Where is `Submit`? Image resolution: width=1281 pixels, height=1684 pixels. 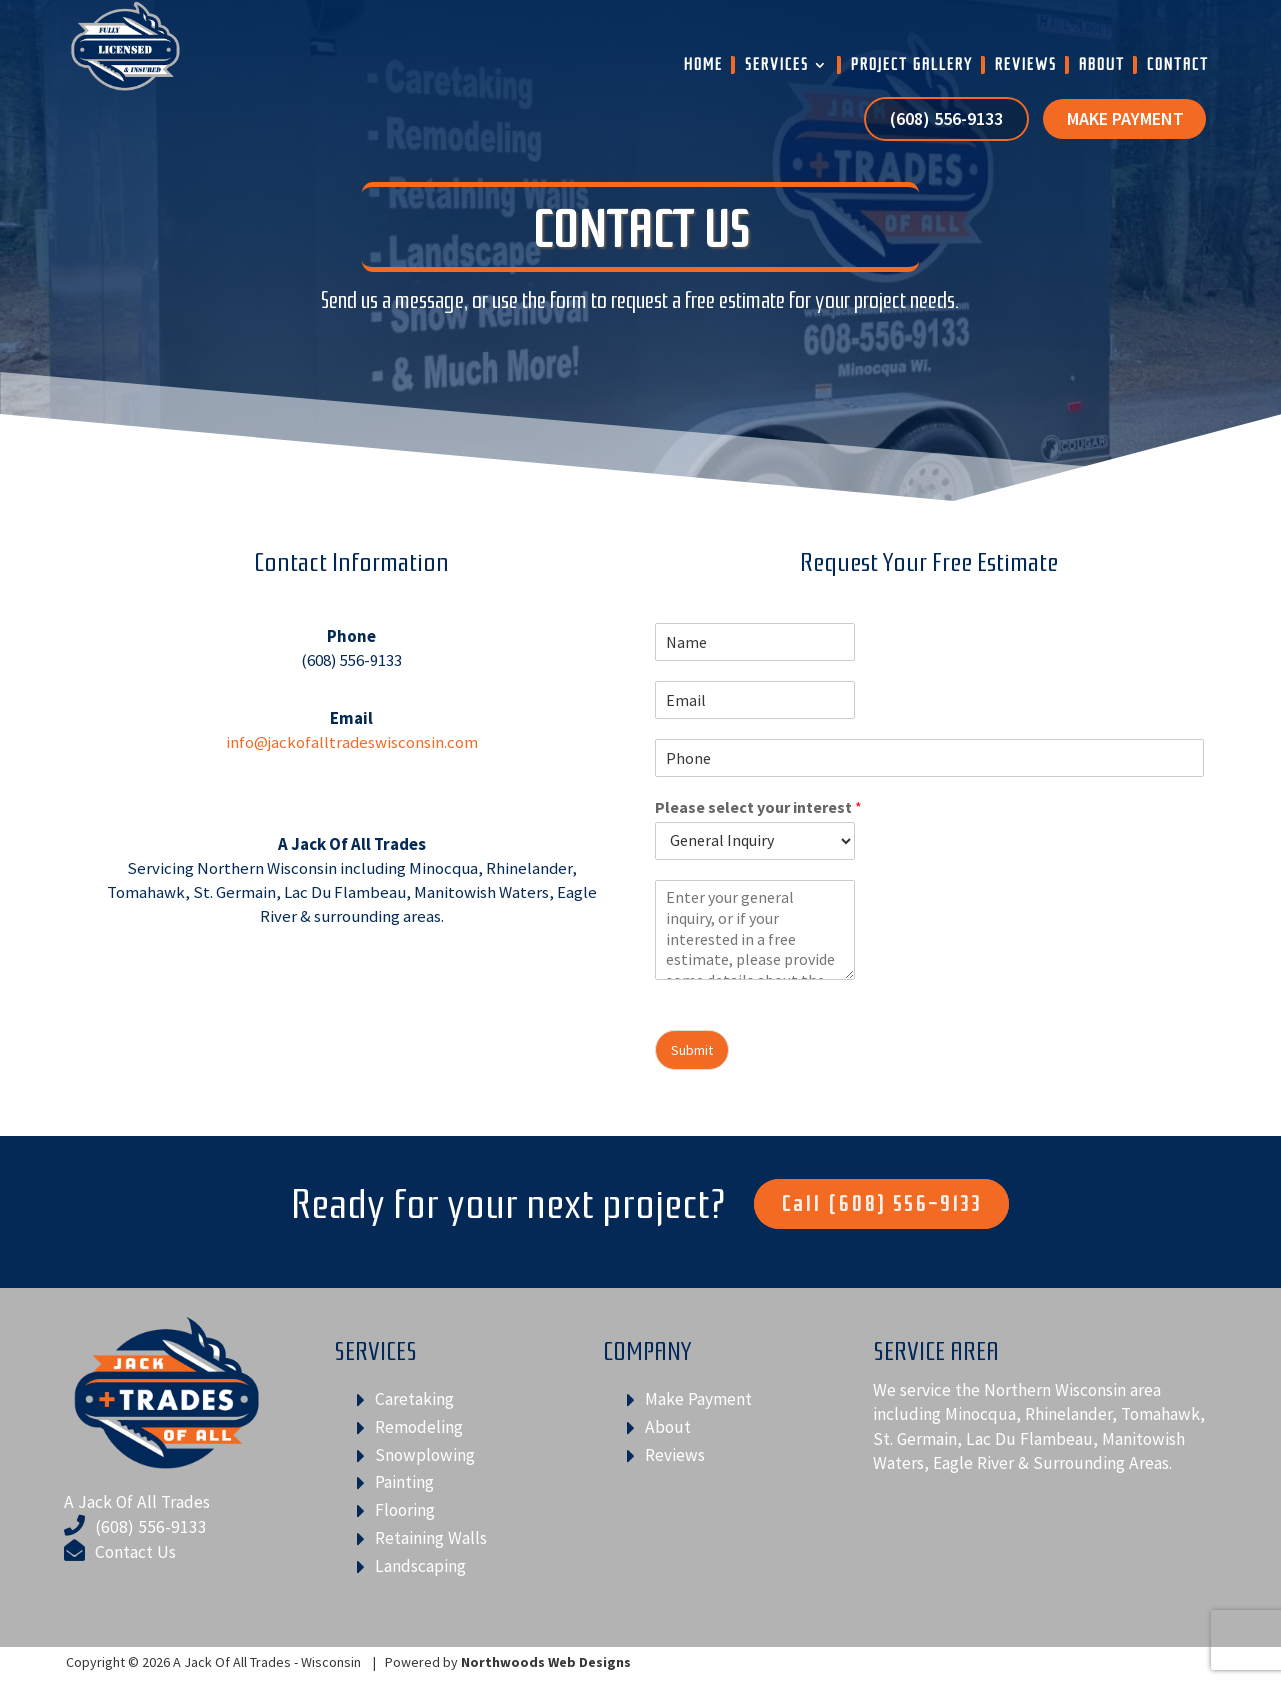
Submit is located at coordinates (692, 1050).